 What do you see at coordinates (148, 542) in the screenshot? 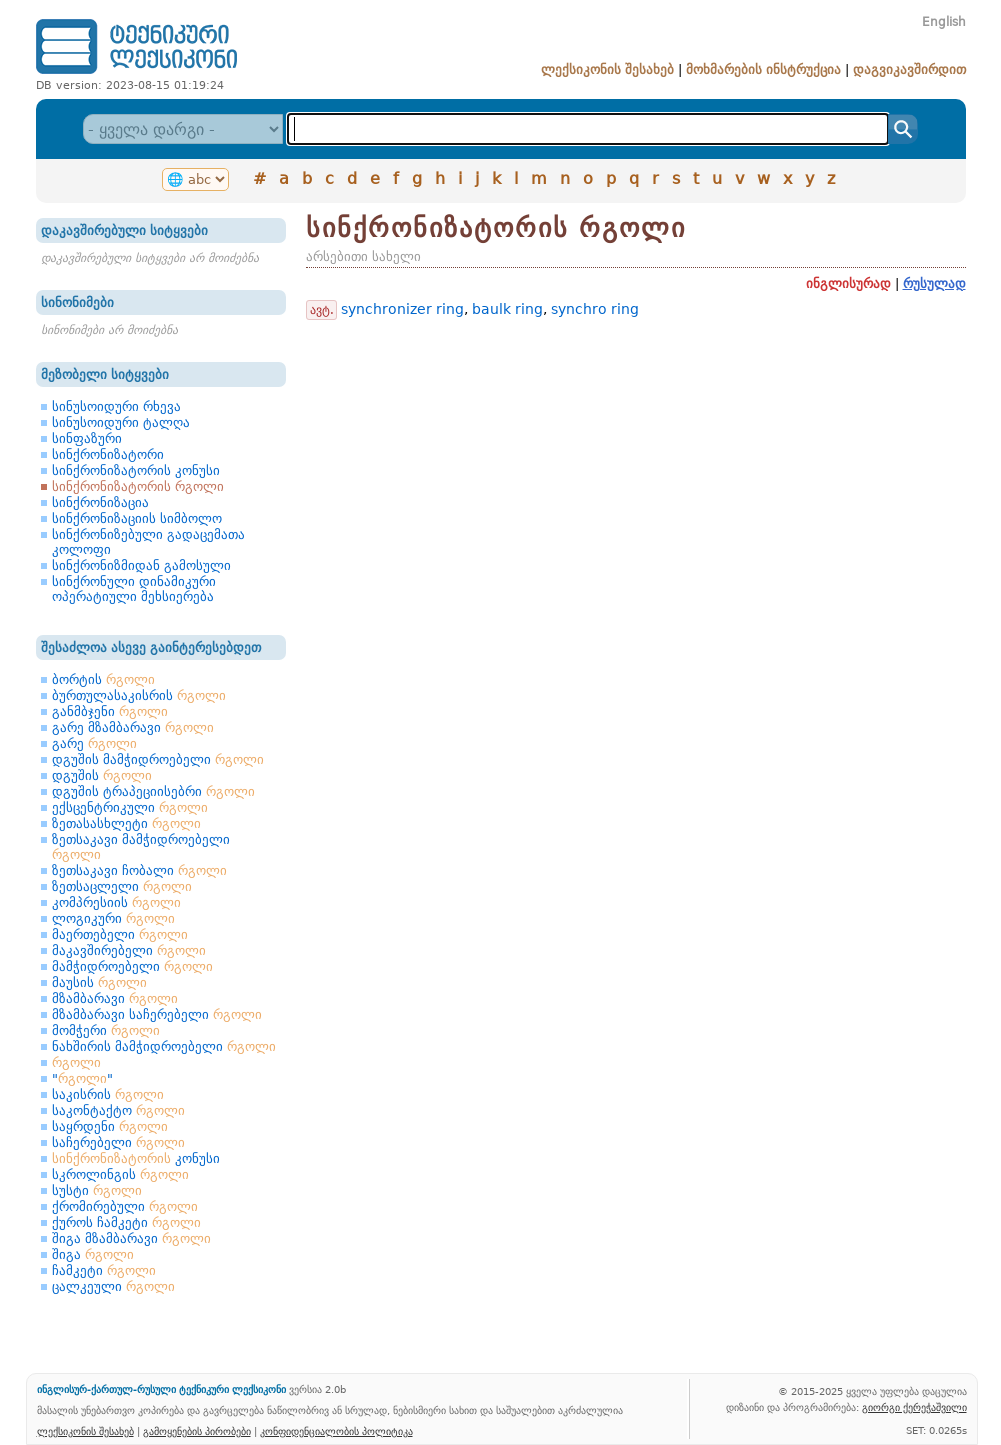
I see `სინქრონიზებული გადაცემათა კოლოფი` at bounding box center [148, 542].